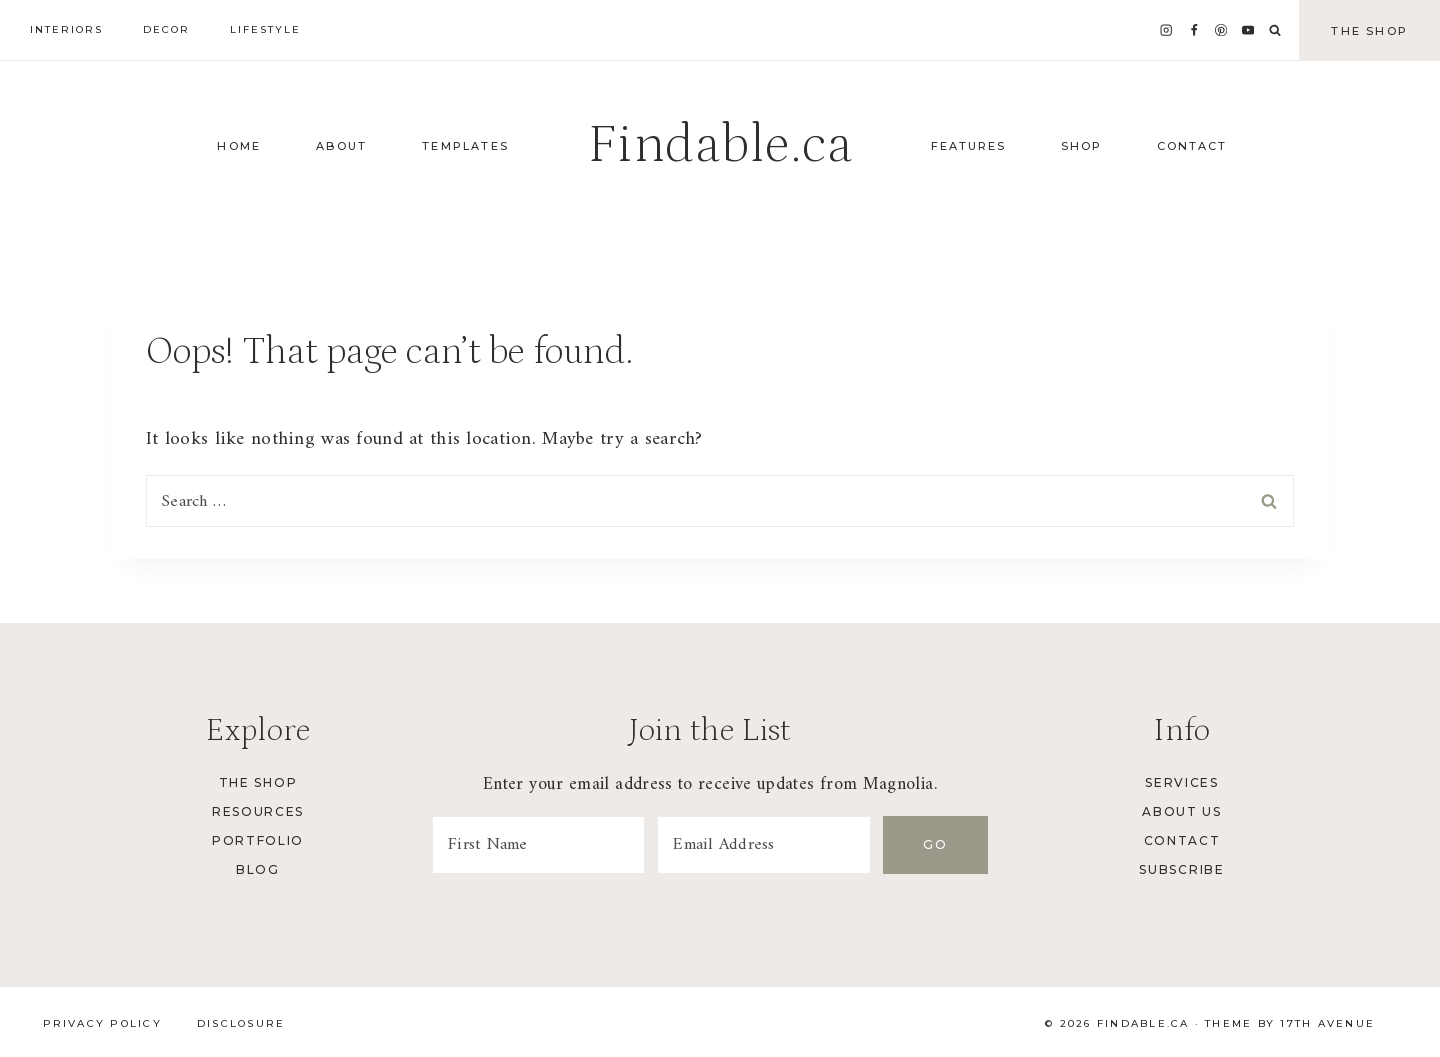  What do you see at coordinates (540, 845) in the screenshot?
I see `[First Name]` at bounding box center [540, 845].